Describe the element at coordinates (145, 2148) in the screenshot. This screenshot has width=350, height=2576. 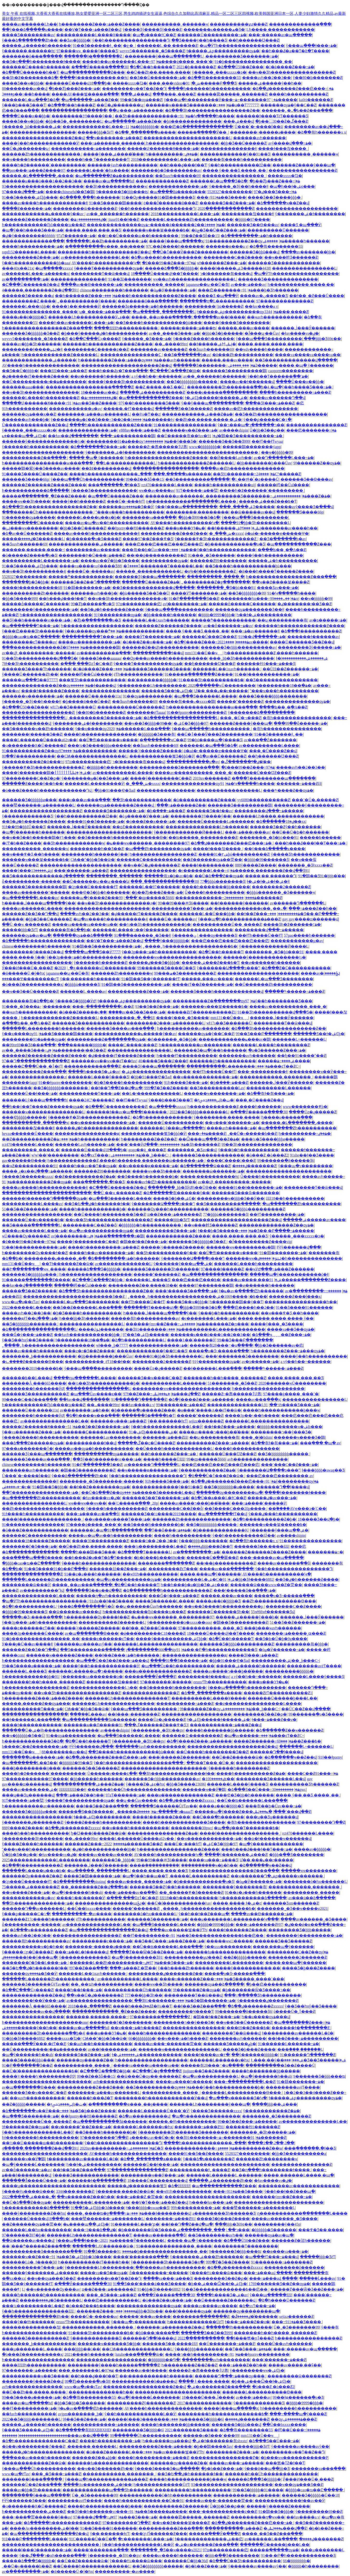
I see `�������޹����ۺϾ�Ʒ` at that location.